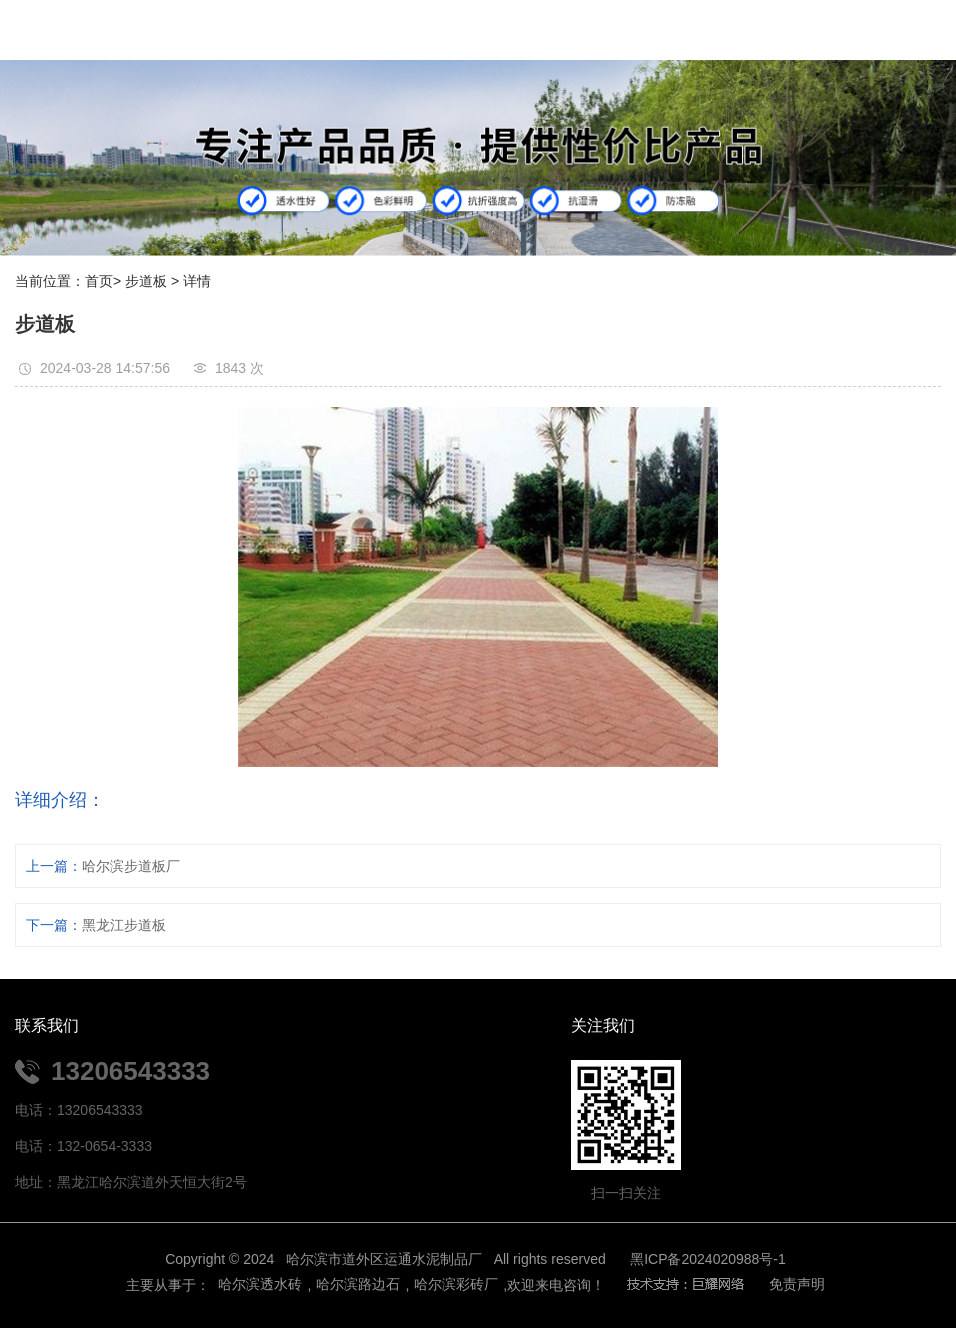  What do you see at coordinates (797, 1284) in the screenshot?
I see `免责声明` at bounding box center [797, 1284].